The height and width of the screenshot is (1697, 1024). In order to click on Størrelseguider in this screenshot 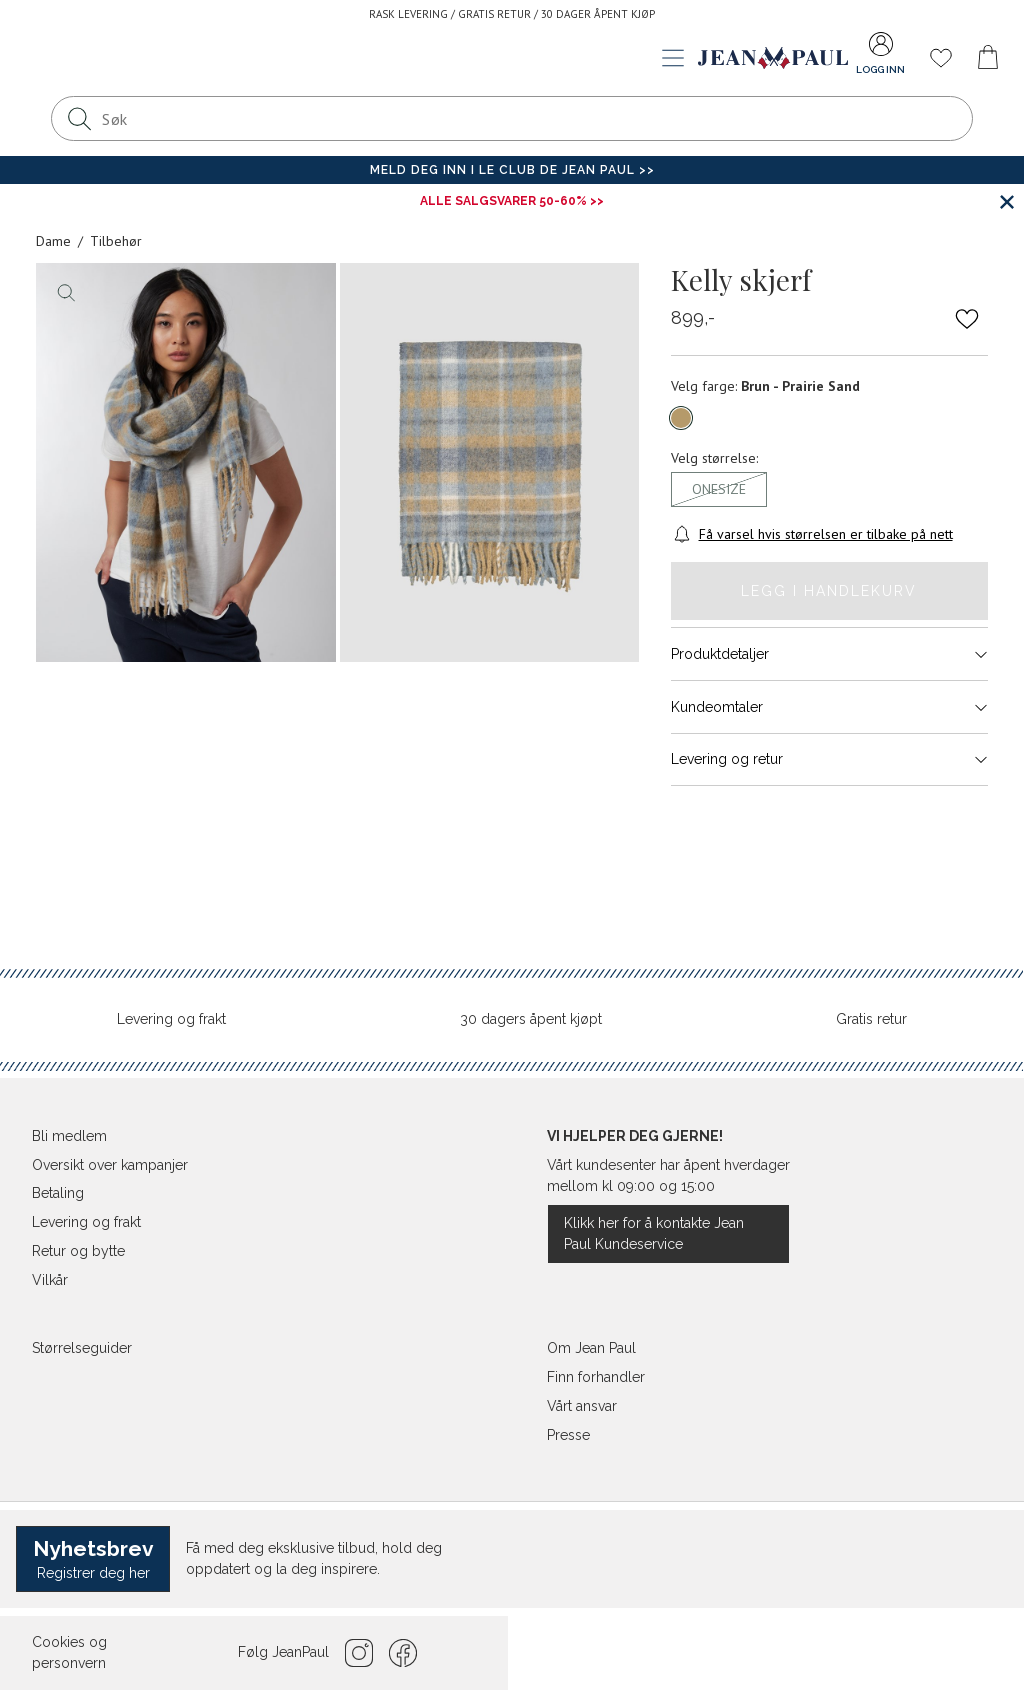, I will do `click(82, 1348)`.